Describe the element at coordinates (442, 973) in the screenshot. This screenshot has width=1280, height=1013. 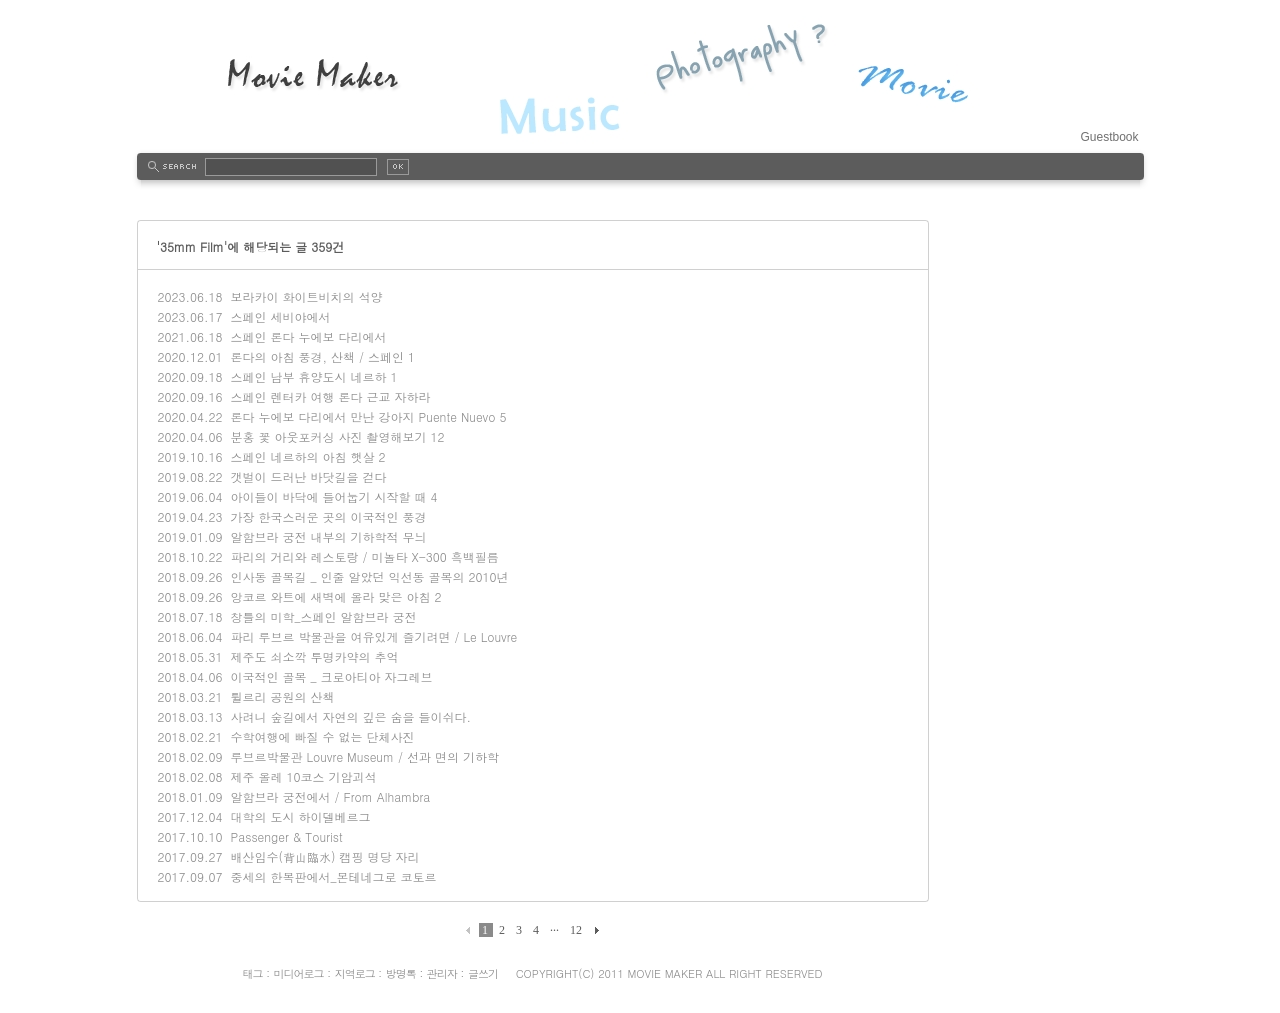
I see `관리자` at that location.